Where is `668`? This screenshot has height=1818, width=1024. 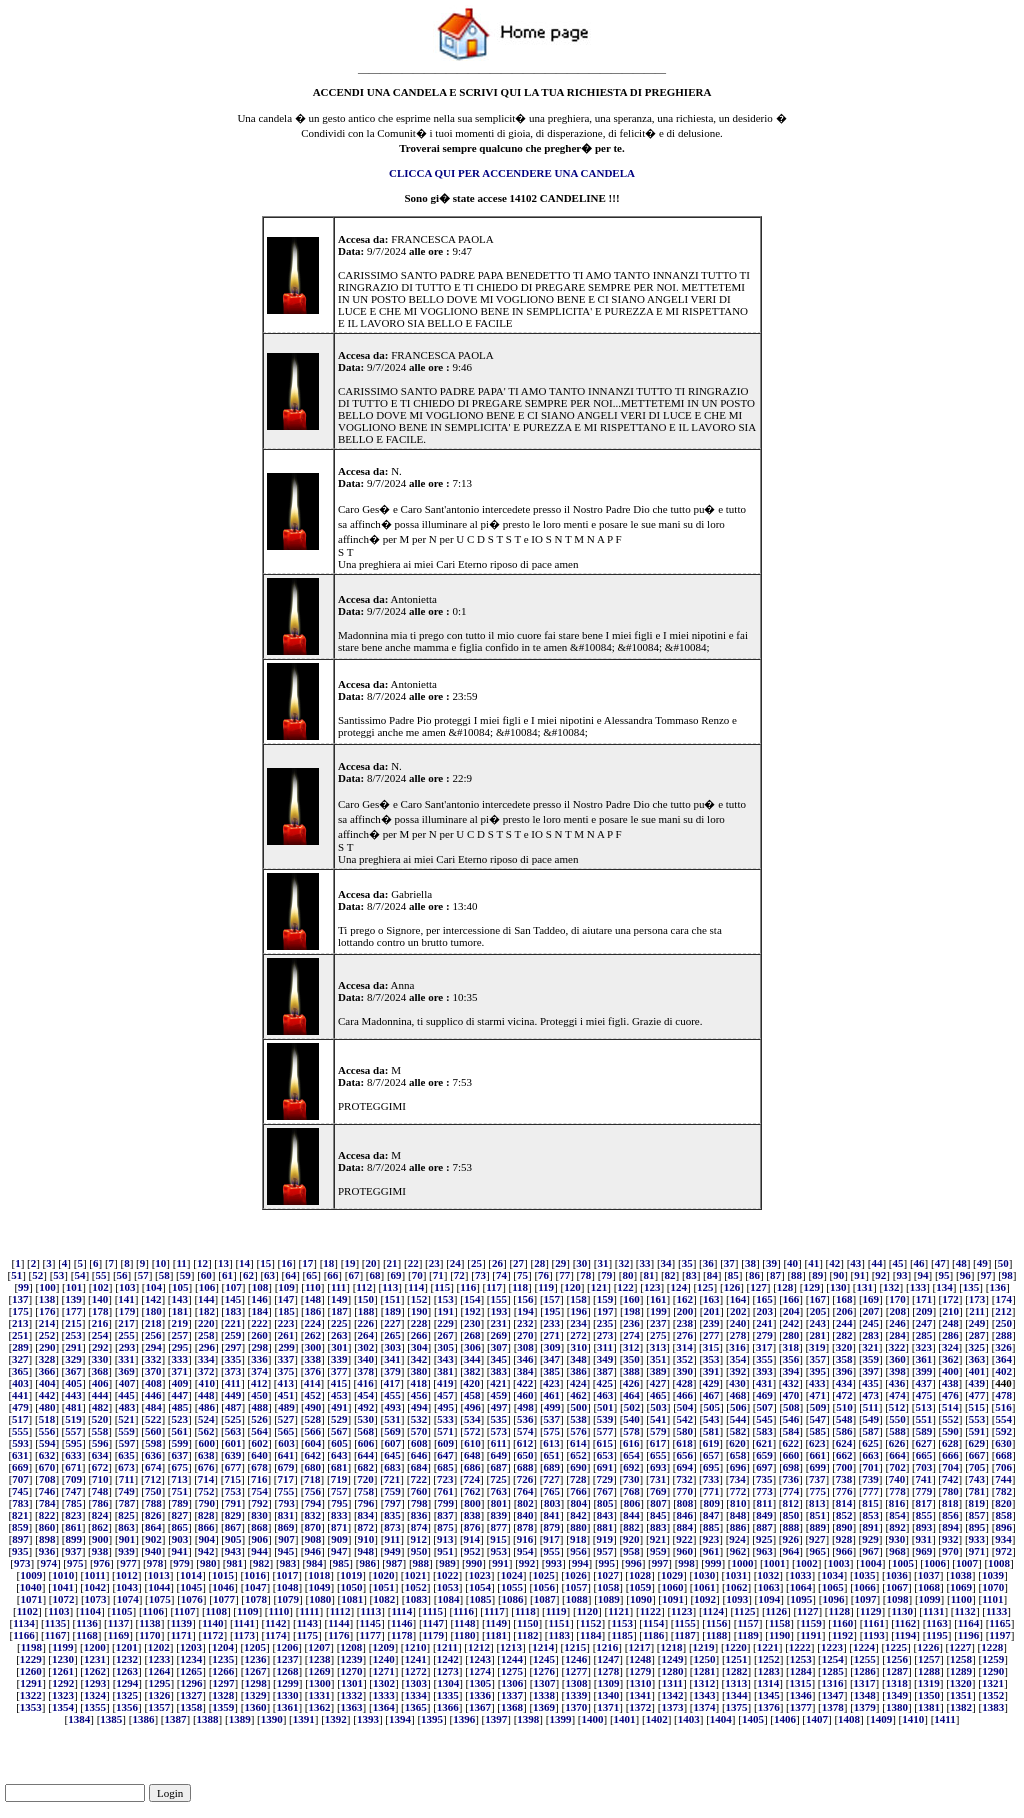
668 is located at coordinates (1003, 1455).